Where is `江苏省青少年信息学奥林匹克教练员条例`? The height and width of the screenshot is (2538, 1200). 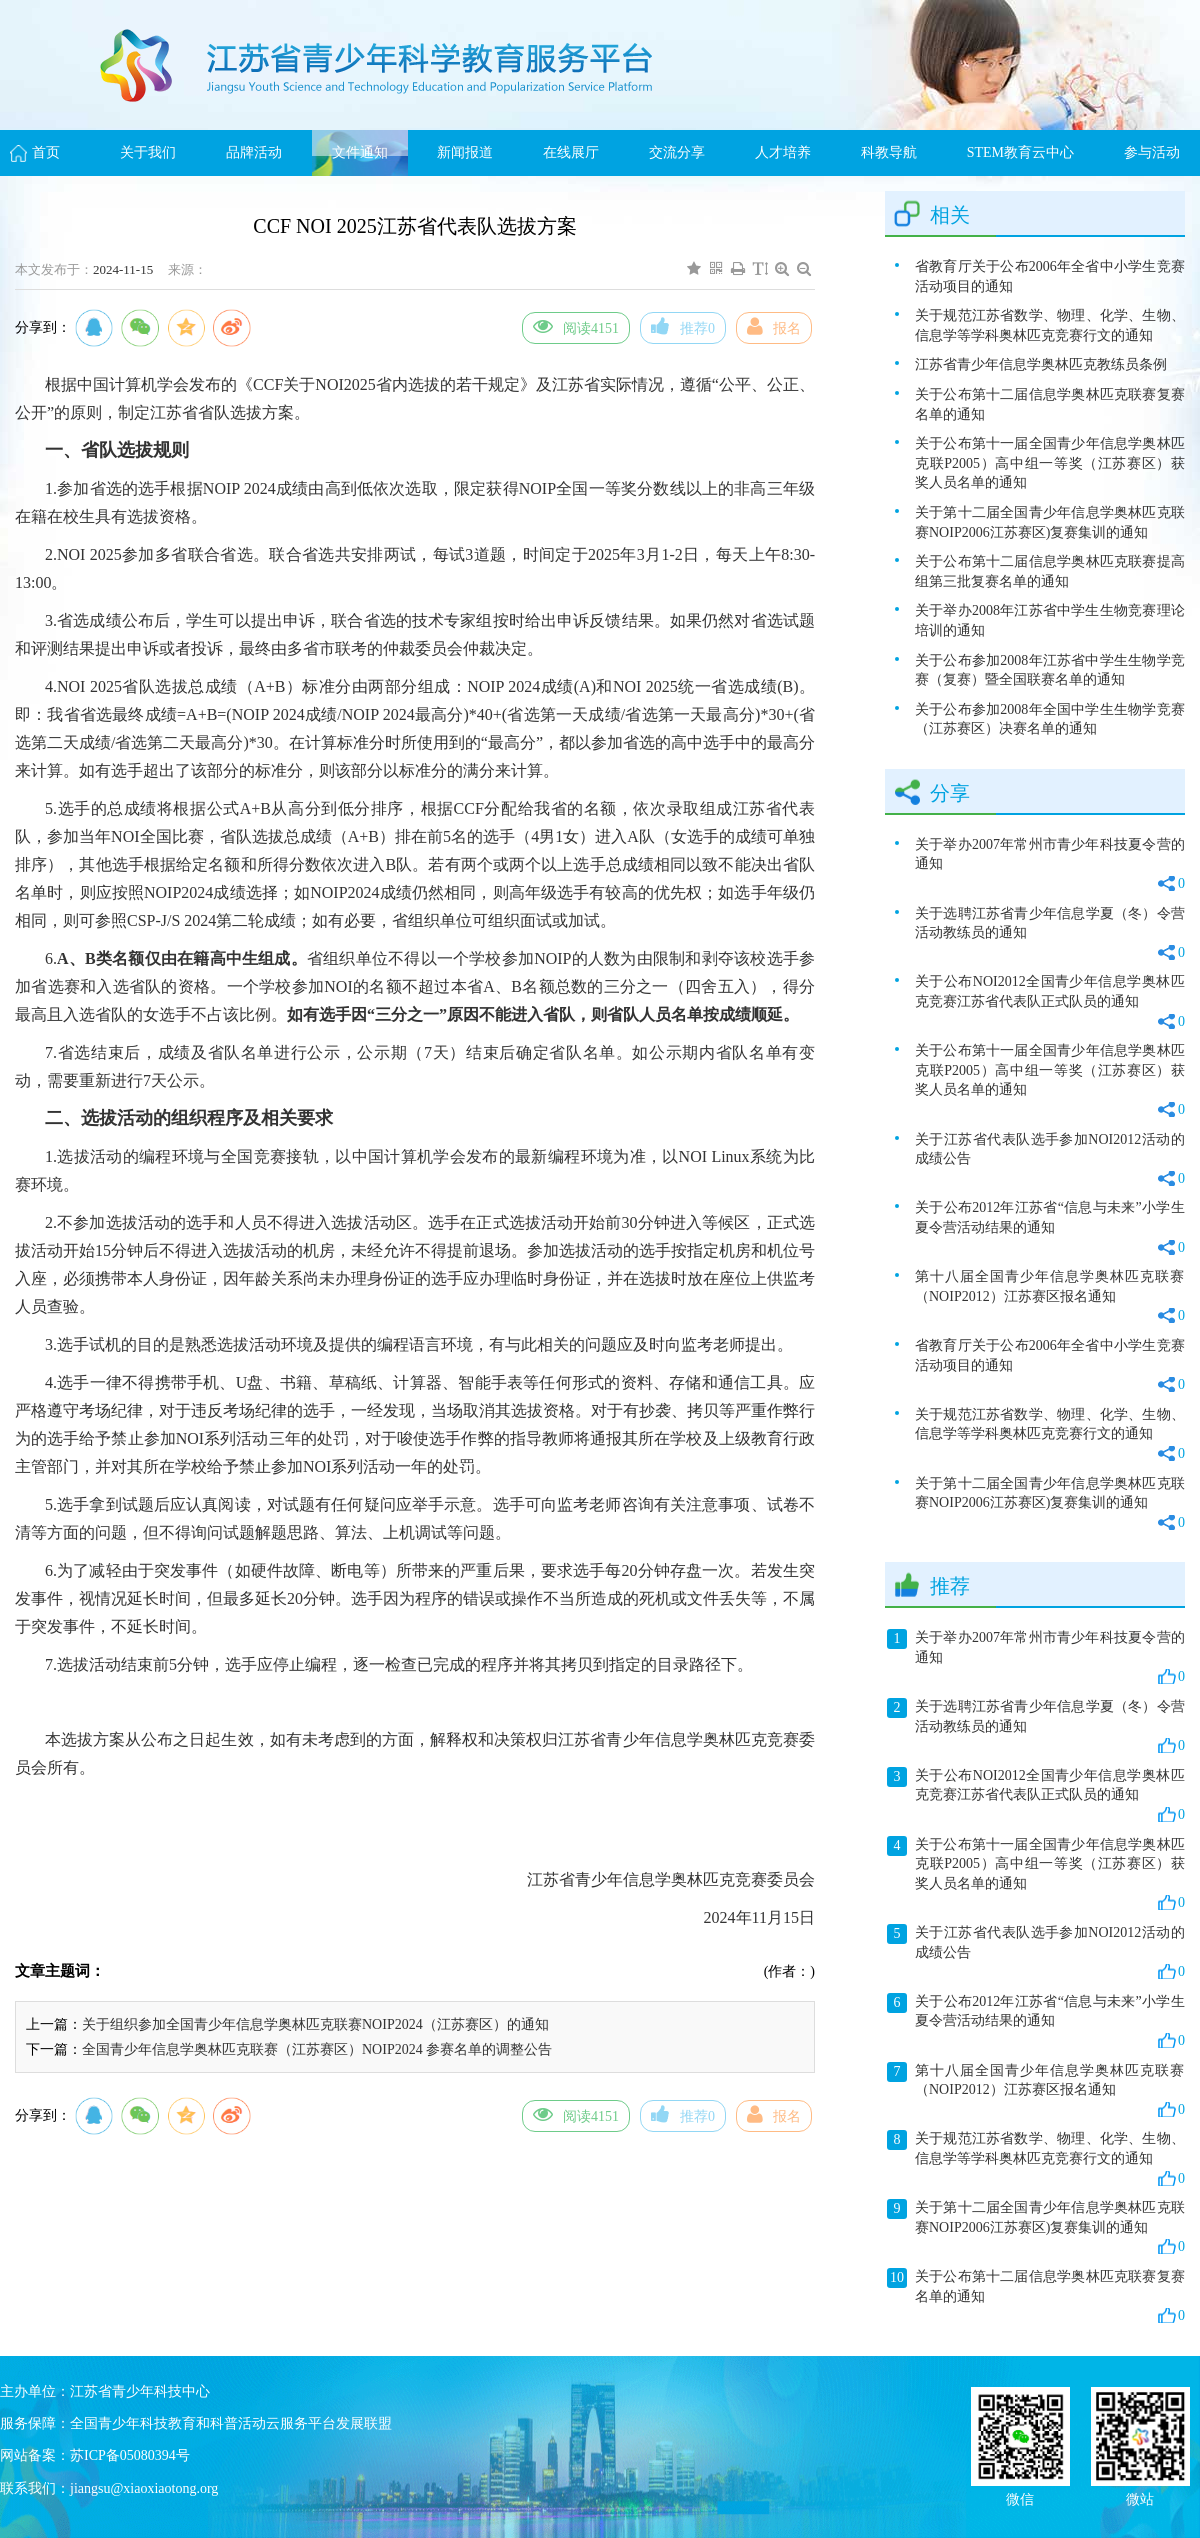
江苏省青少年信息学奥林匹克教练员条例 is located at coordinates (1041, 364).